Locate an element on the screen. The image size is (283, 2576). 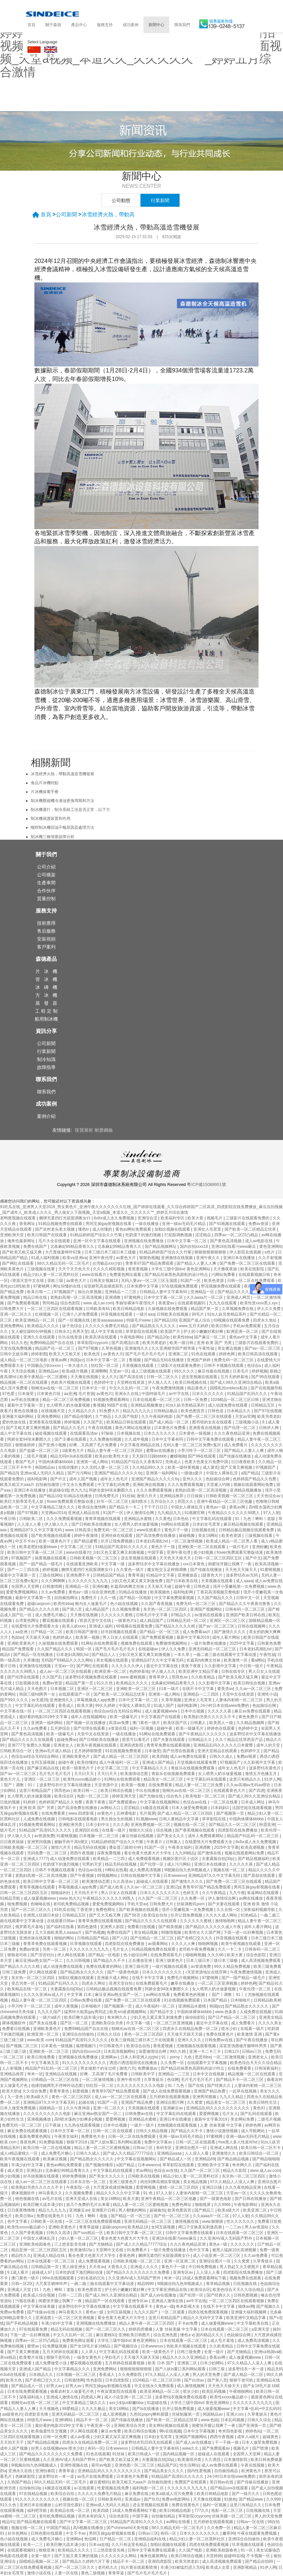
九九久久国产 is located at coordinates (49, 2011).